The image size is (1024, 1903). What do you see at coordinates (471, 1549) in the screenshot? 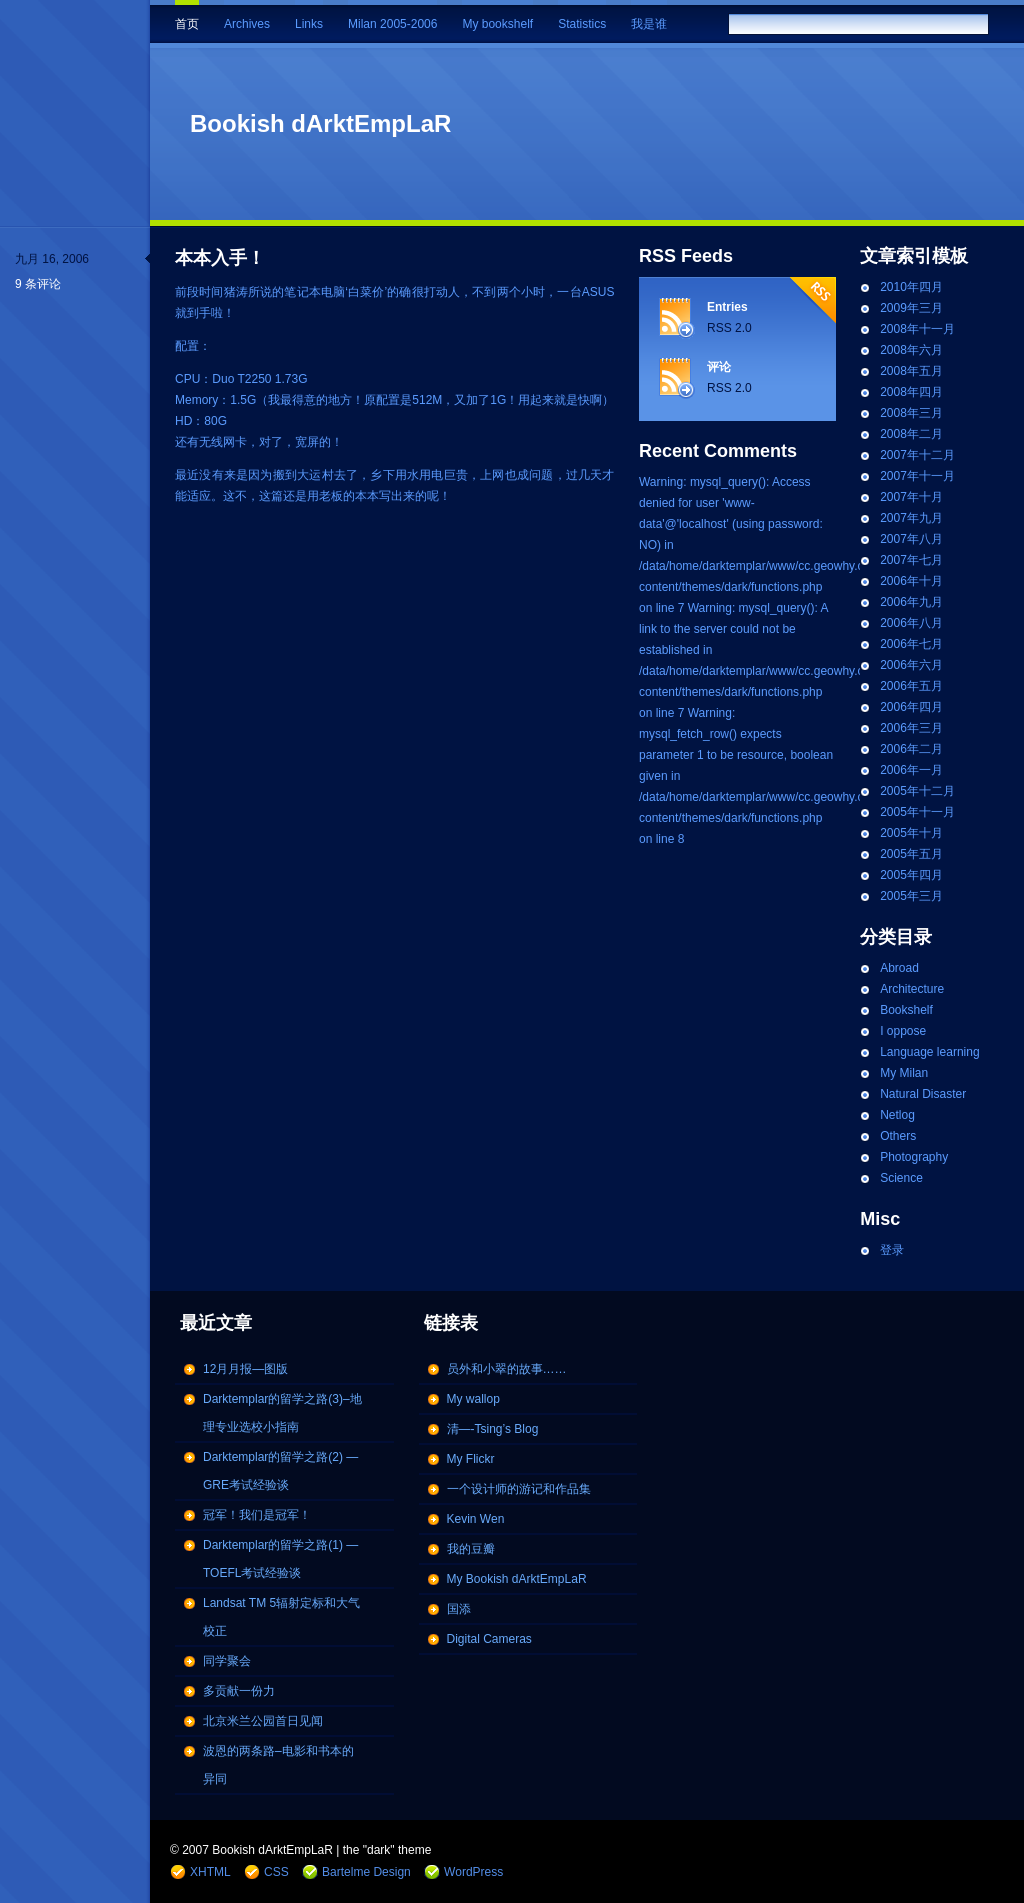
I see `我的豆瓣` at bounding box center [471, 1549].